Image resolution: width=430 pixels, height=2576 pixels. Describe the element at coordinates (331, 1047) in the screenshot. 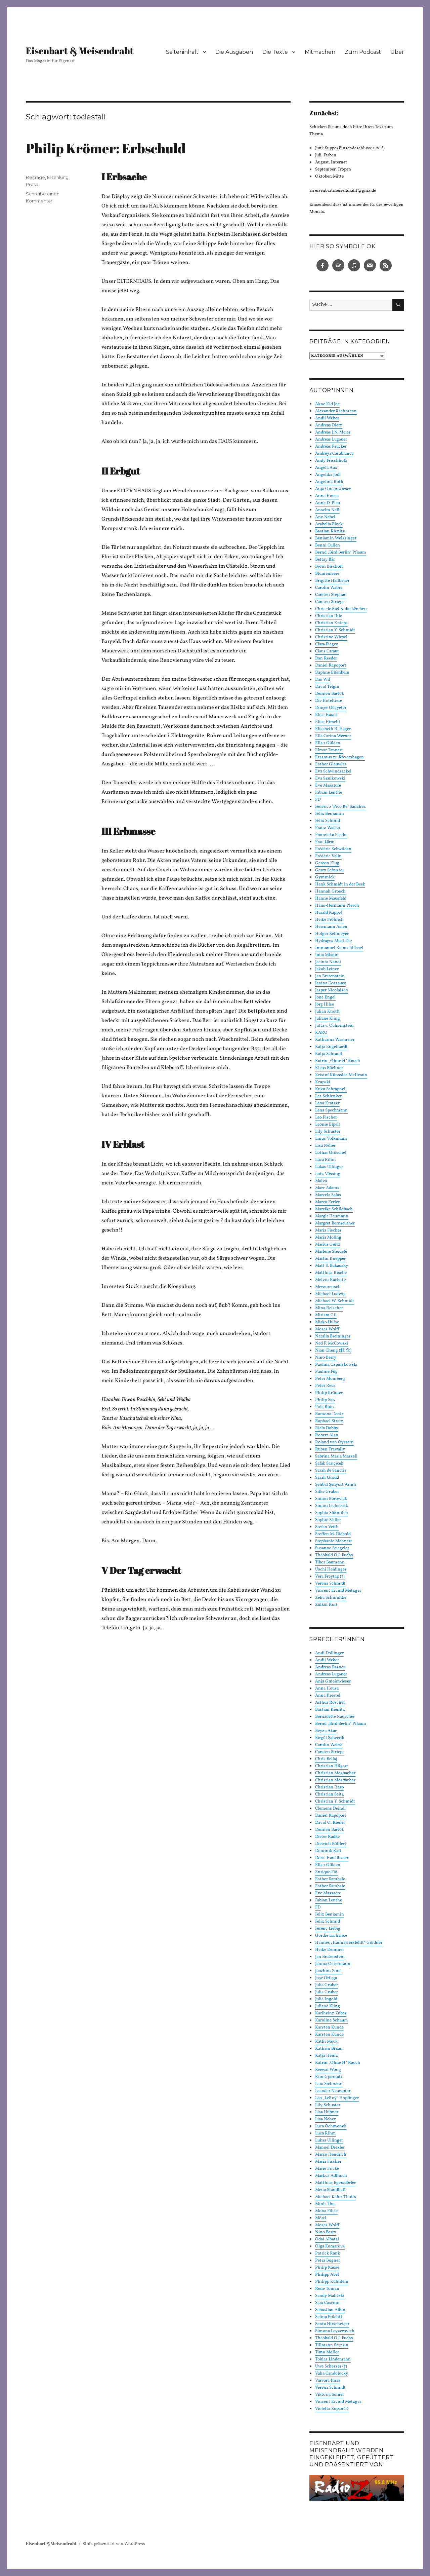

I see `Katja Engelhardt` at that location.